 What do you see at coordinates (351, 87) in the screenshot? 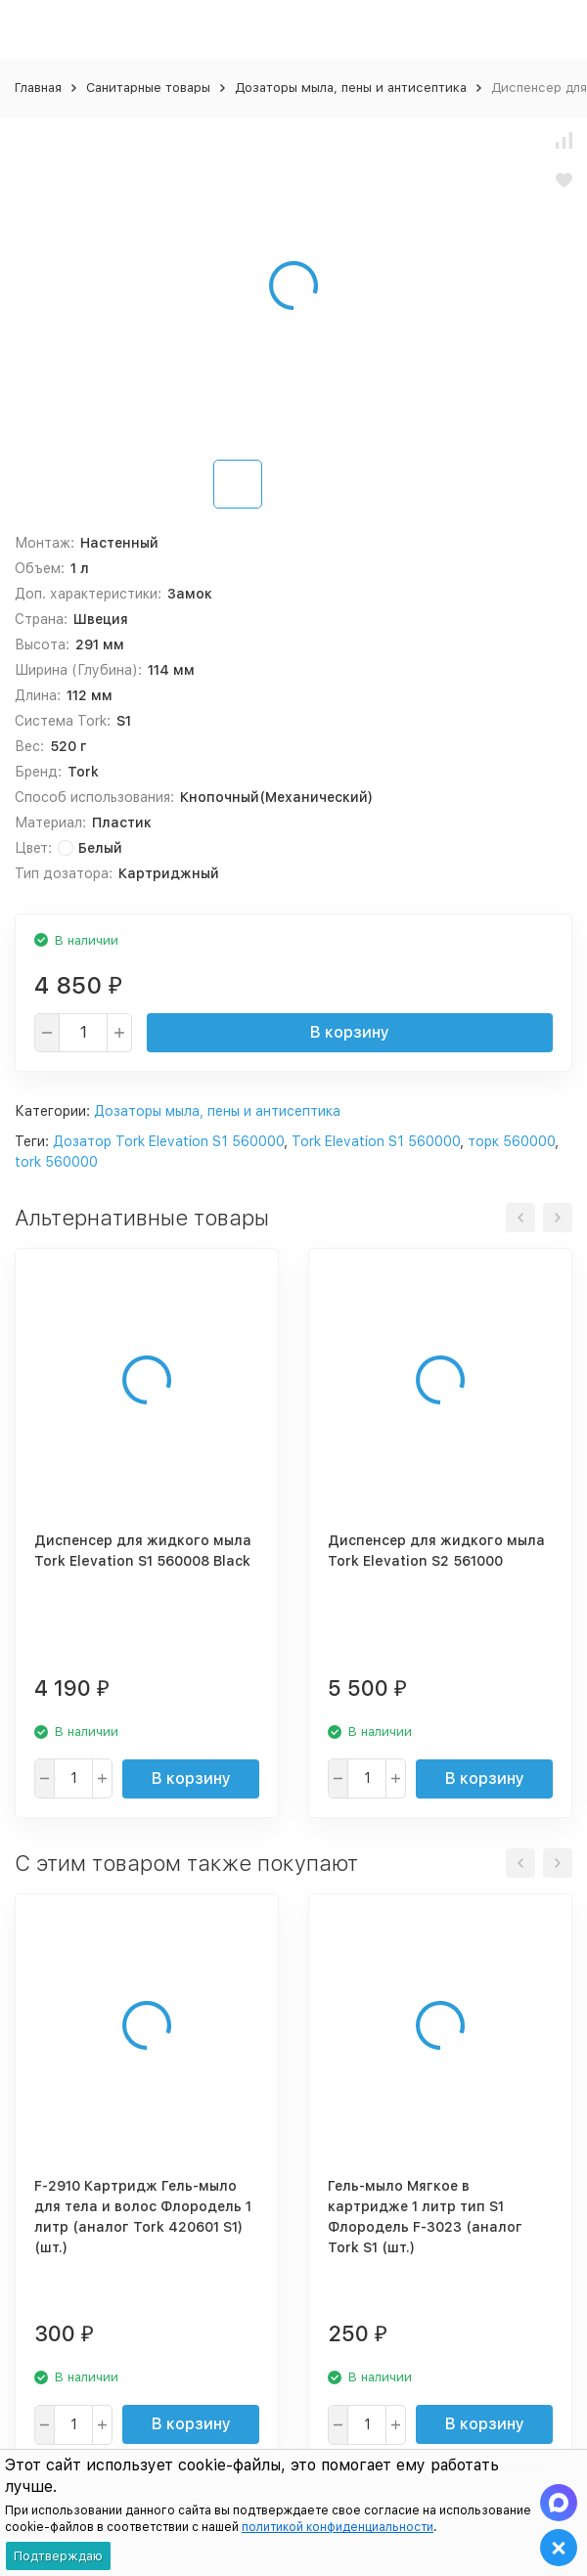
I see `Дозаторы мыла, пены и антисептика` at bounding box center [351, 87].